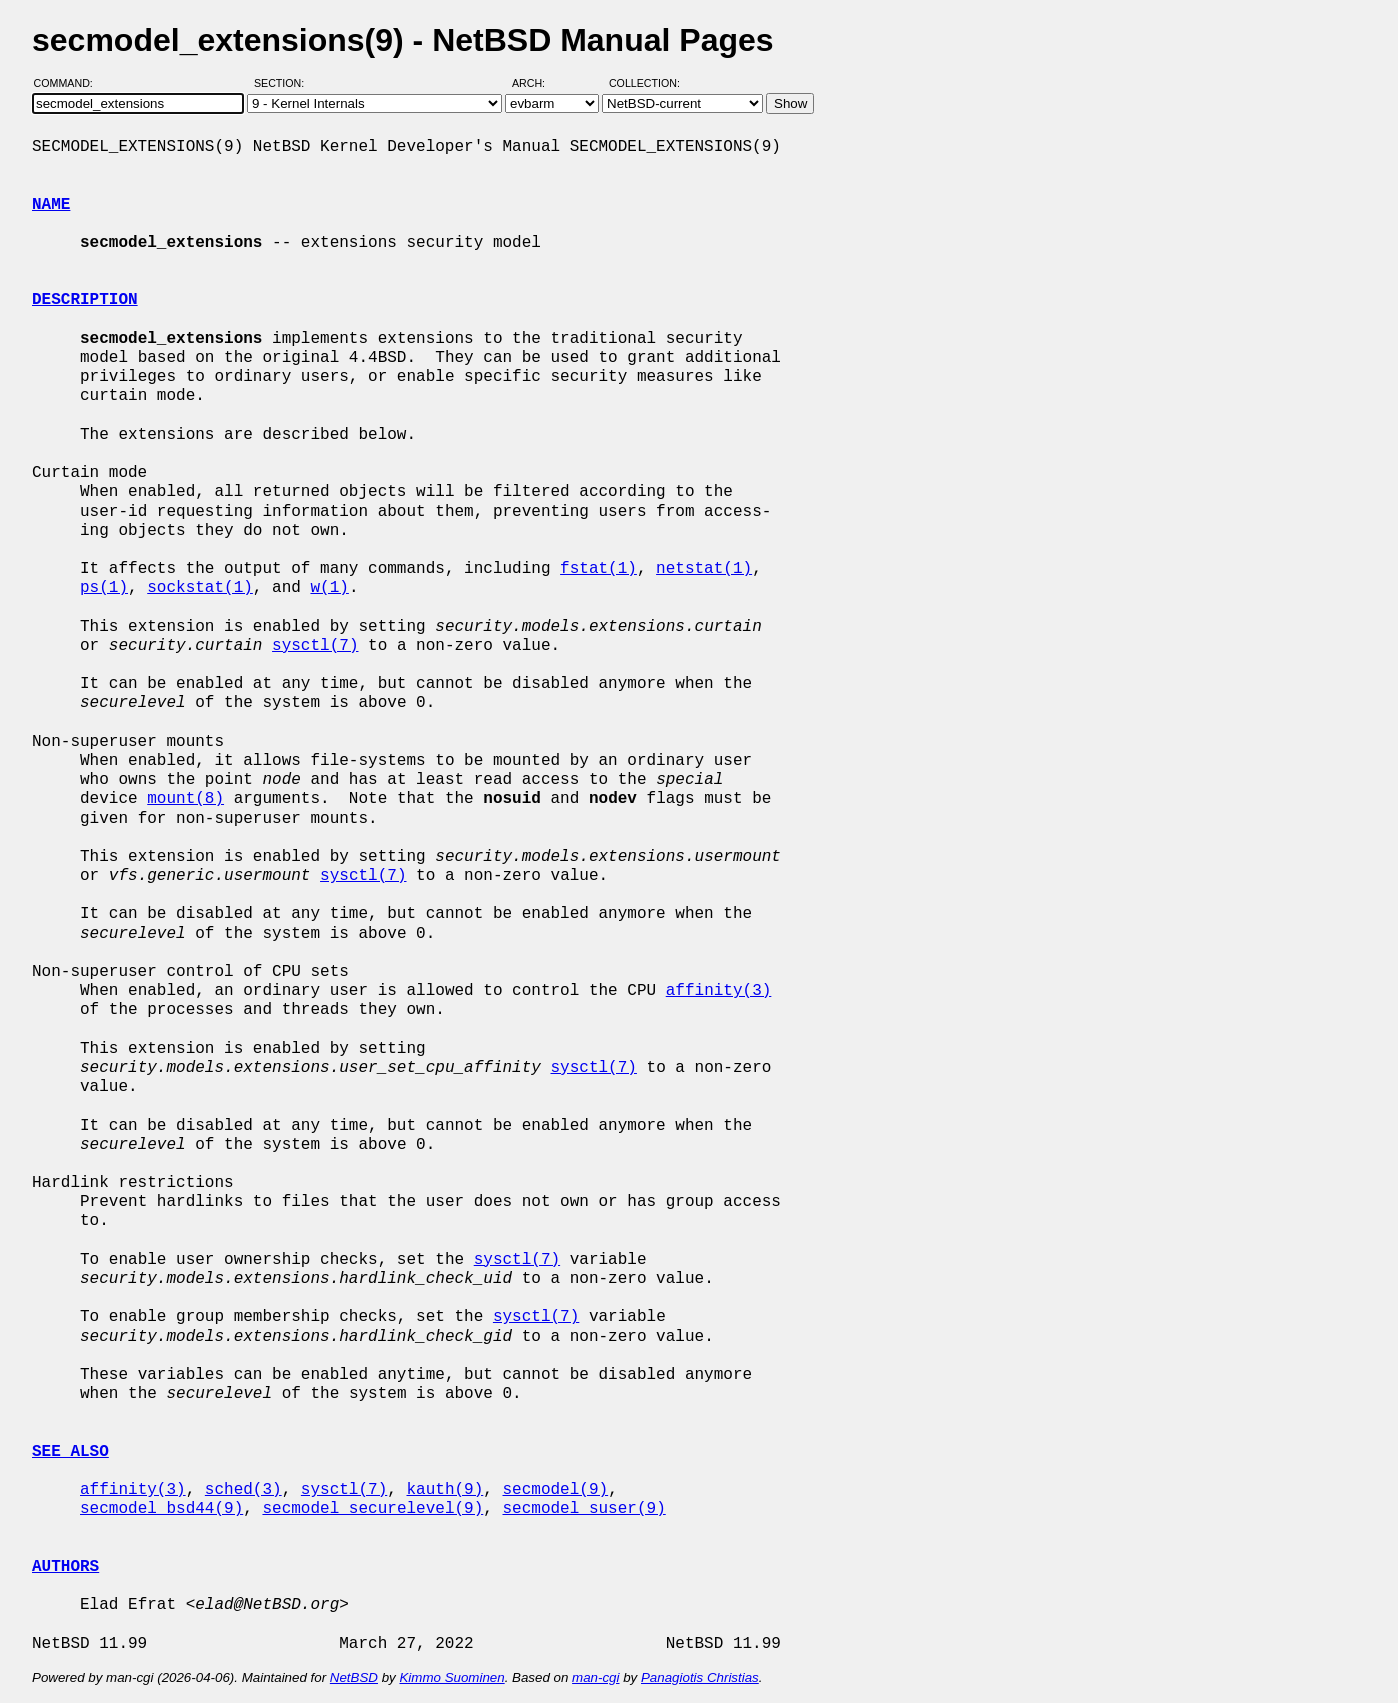 The height and width of the screenshot is (1703, 1398). I want to click on netstat(1), so click(704, 569).